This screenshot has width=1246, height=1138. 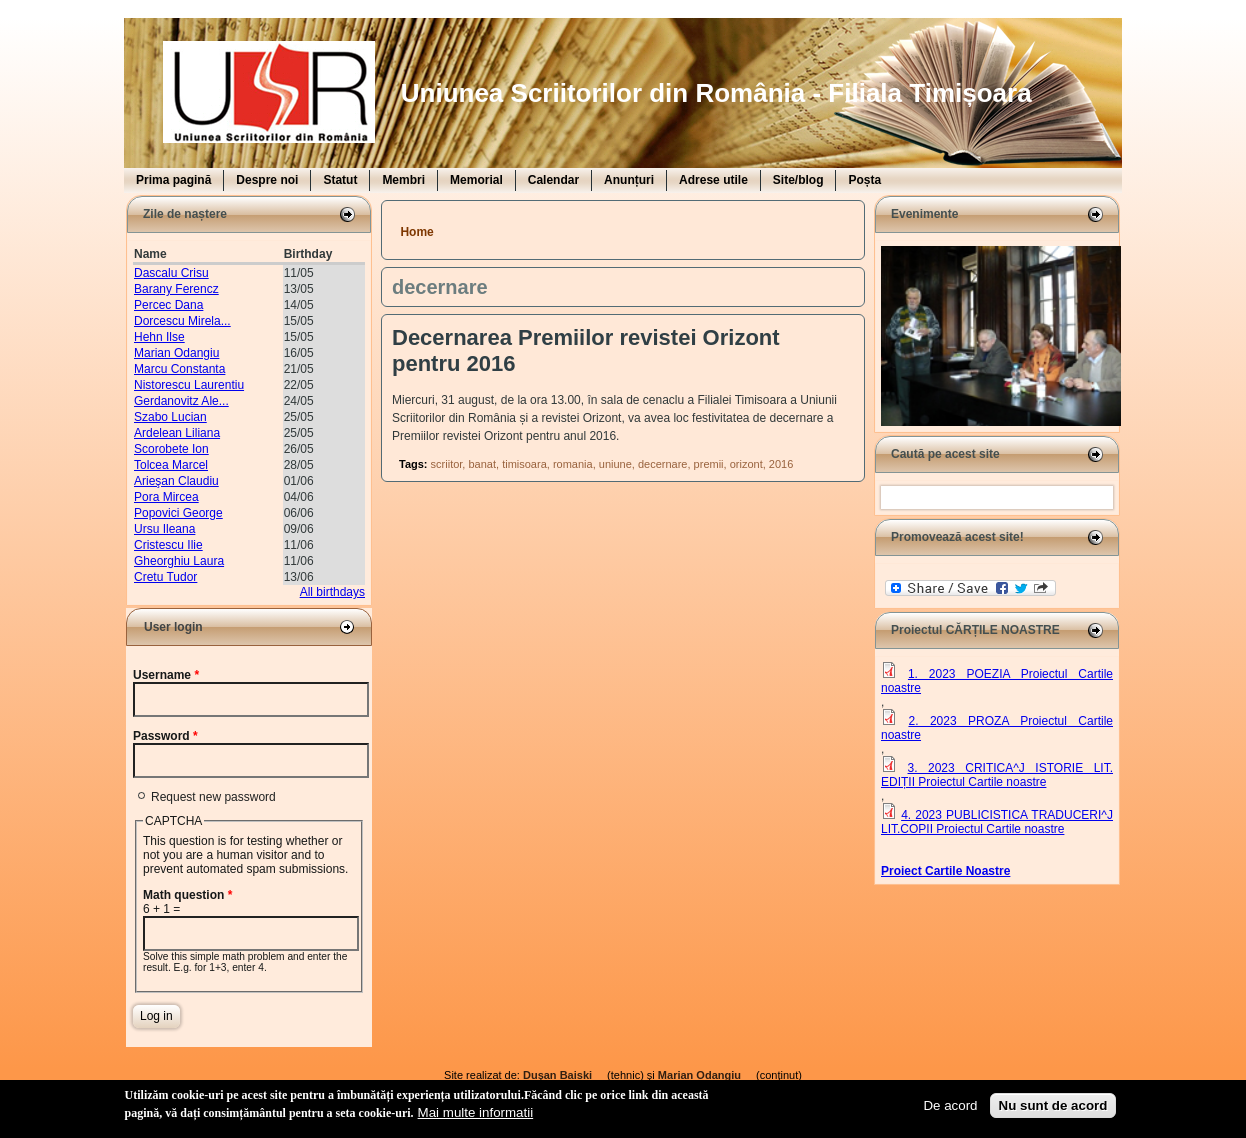 I want to click on Popovici George, so click(x=178, y=513).